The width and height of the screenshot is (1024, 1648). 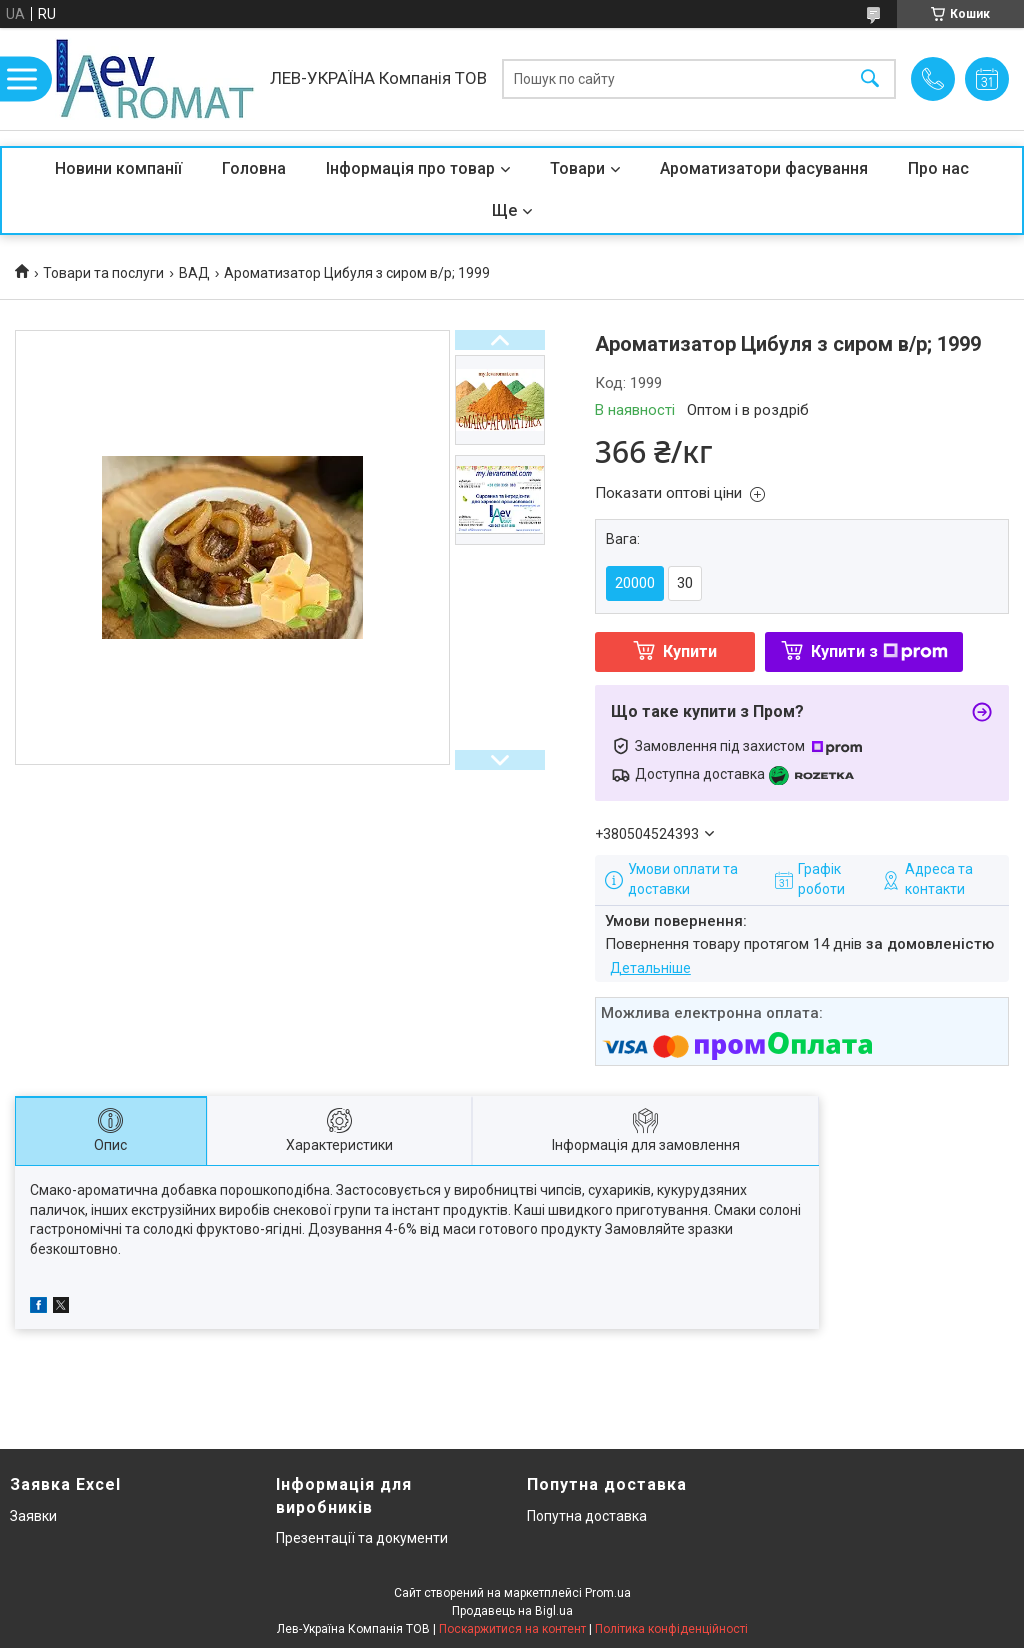 I want to click on [Шукати], so click(x=870, y=79).